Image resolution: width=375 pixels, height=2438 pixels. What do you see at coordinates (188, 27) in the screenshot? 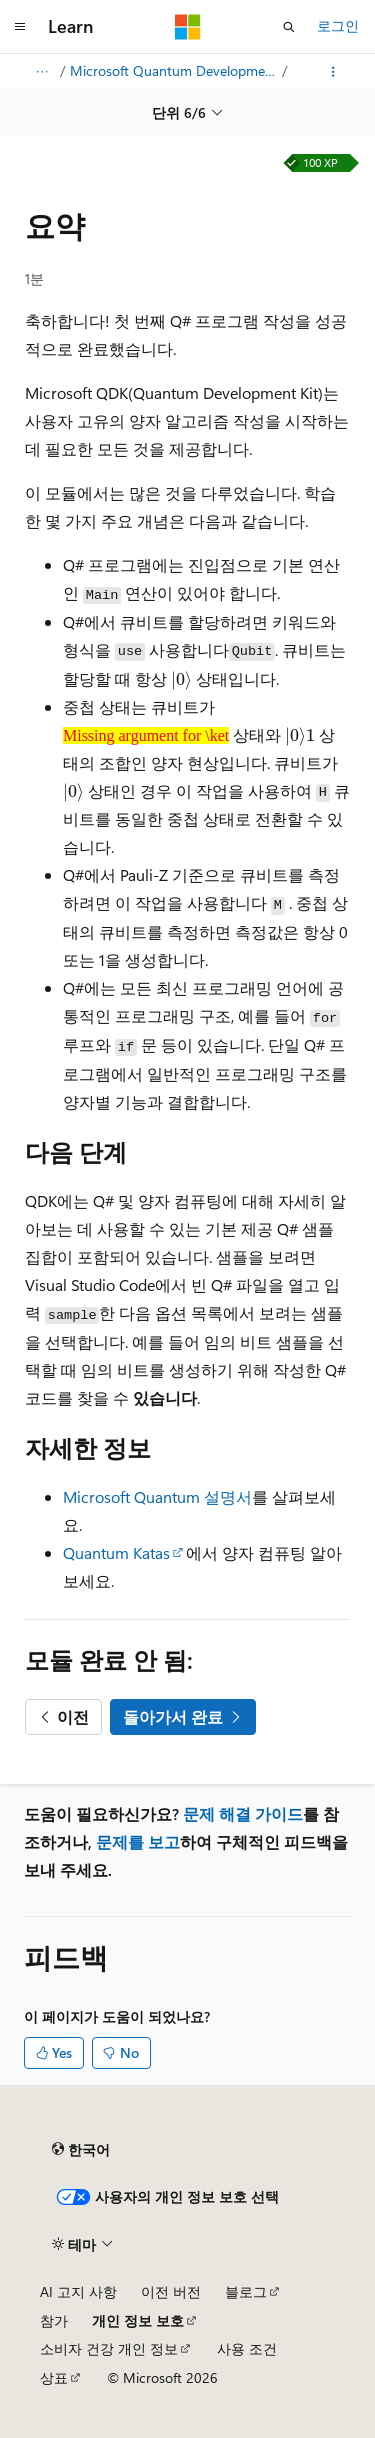
I see `[Microsoft]` at bounding box center [188, 27].